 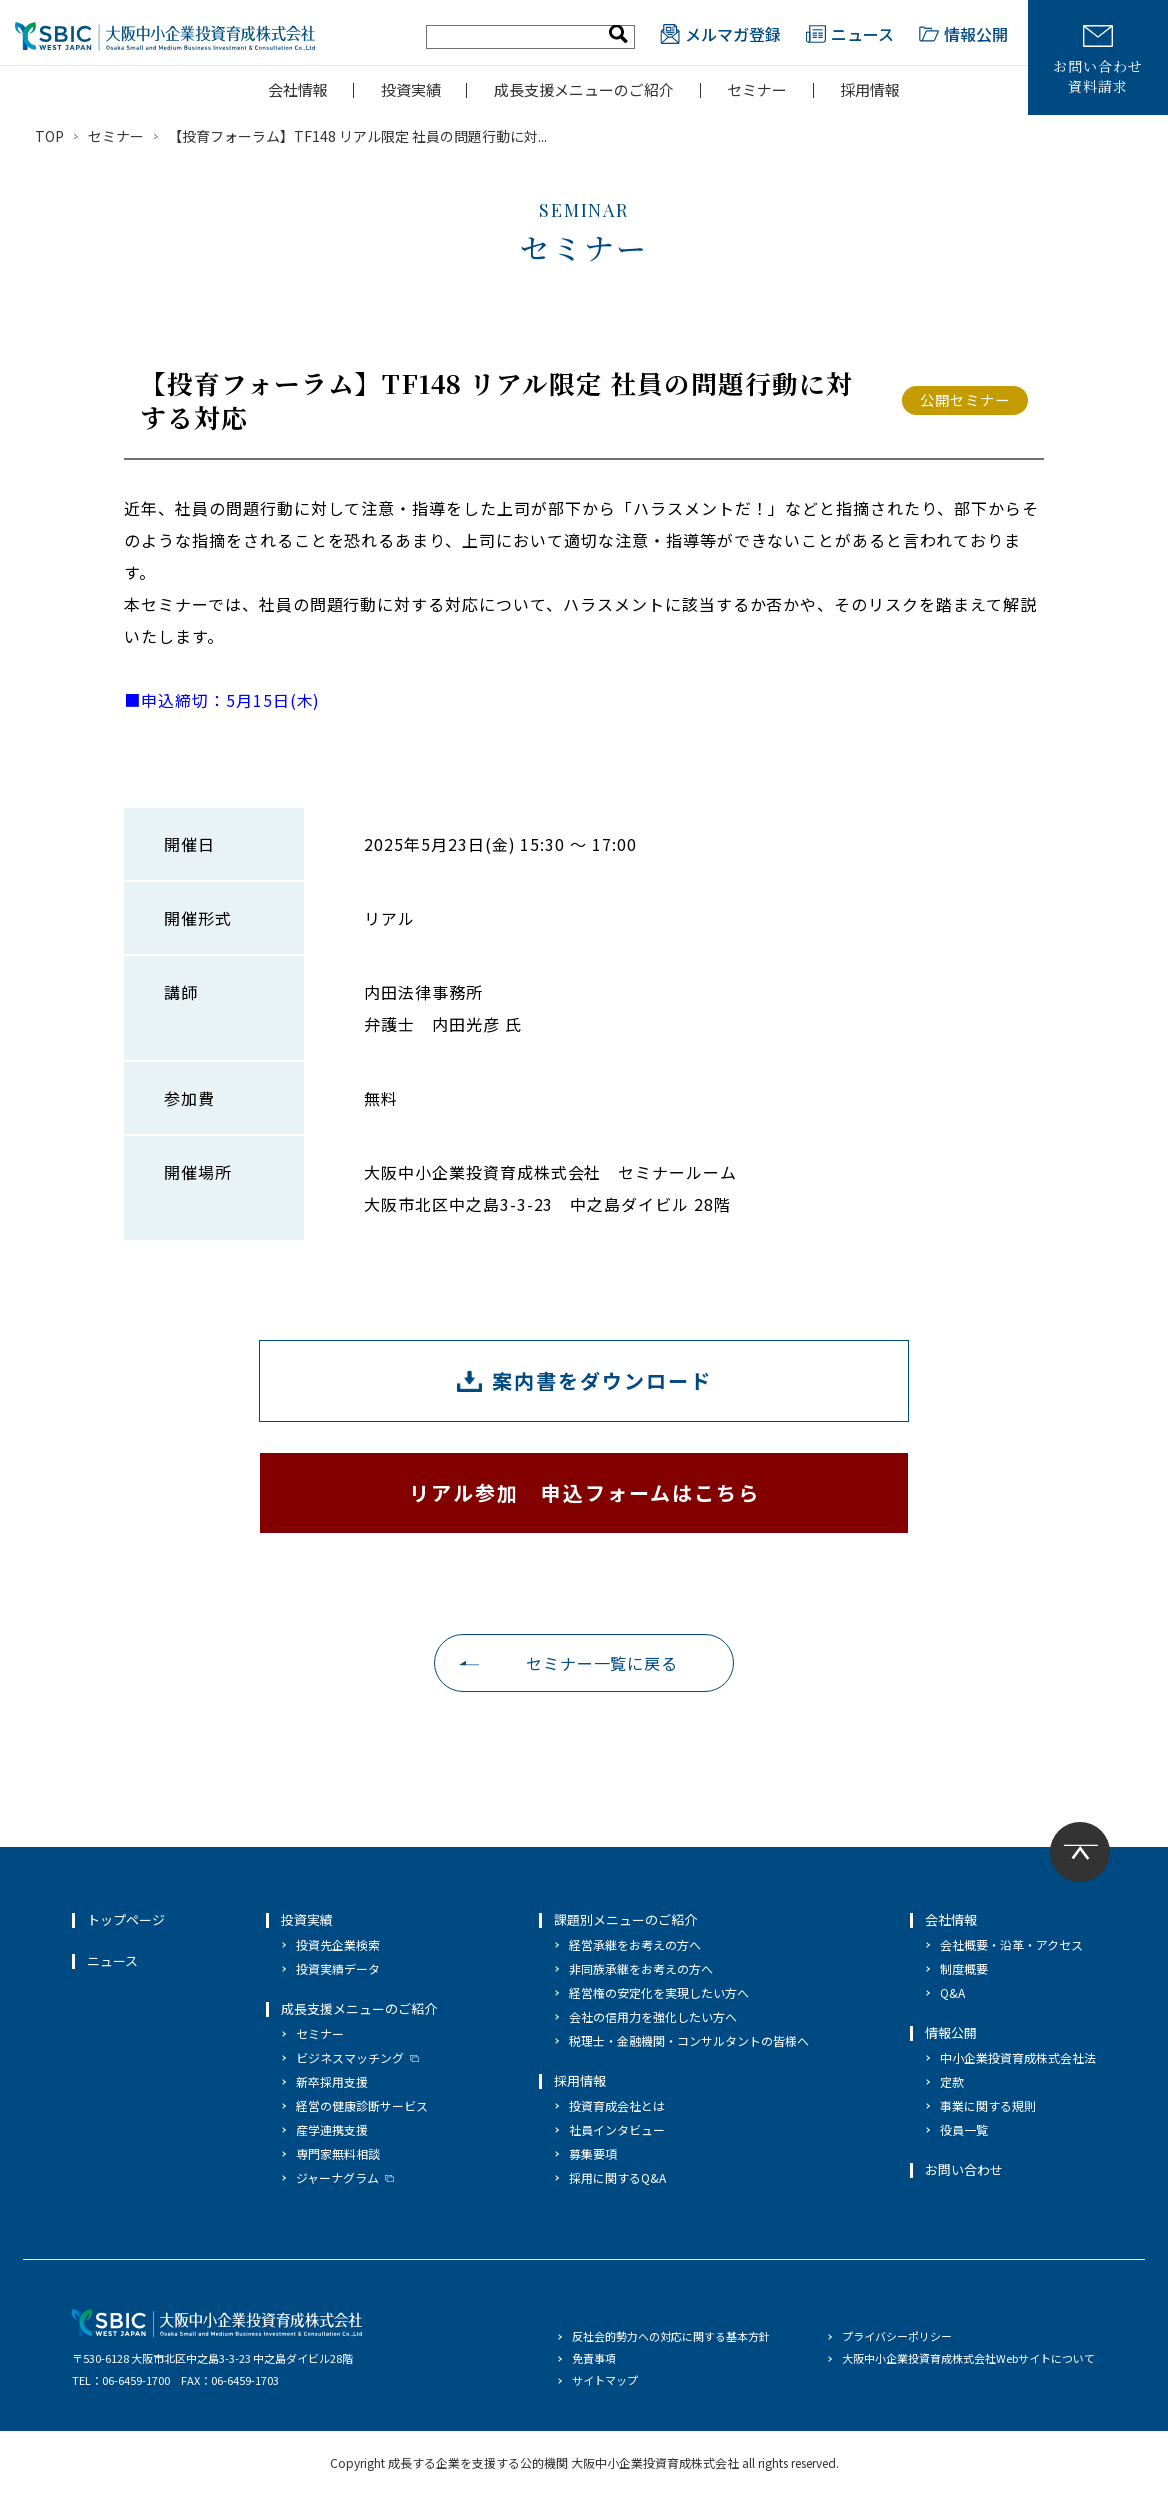 I want to click on ジャーナグラム, so click(x=337, y=2177).